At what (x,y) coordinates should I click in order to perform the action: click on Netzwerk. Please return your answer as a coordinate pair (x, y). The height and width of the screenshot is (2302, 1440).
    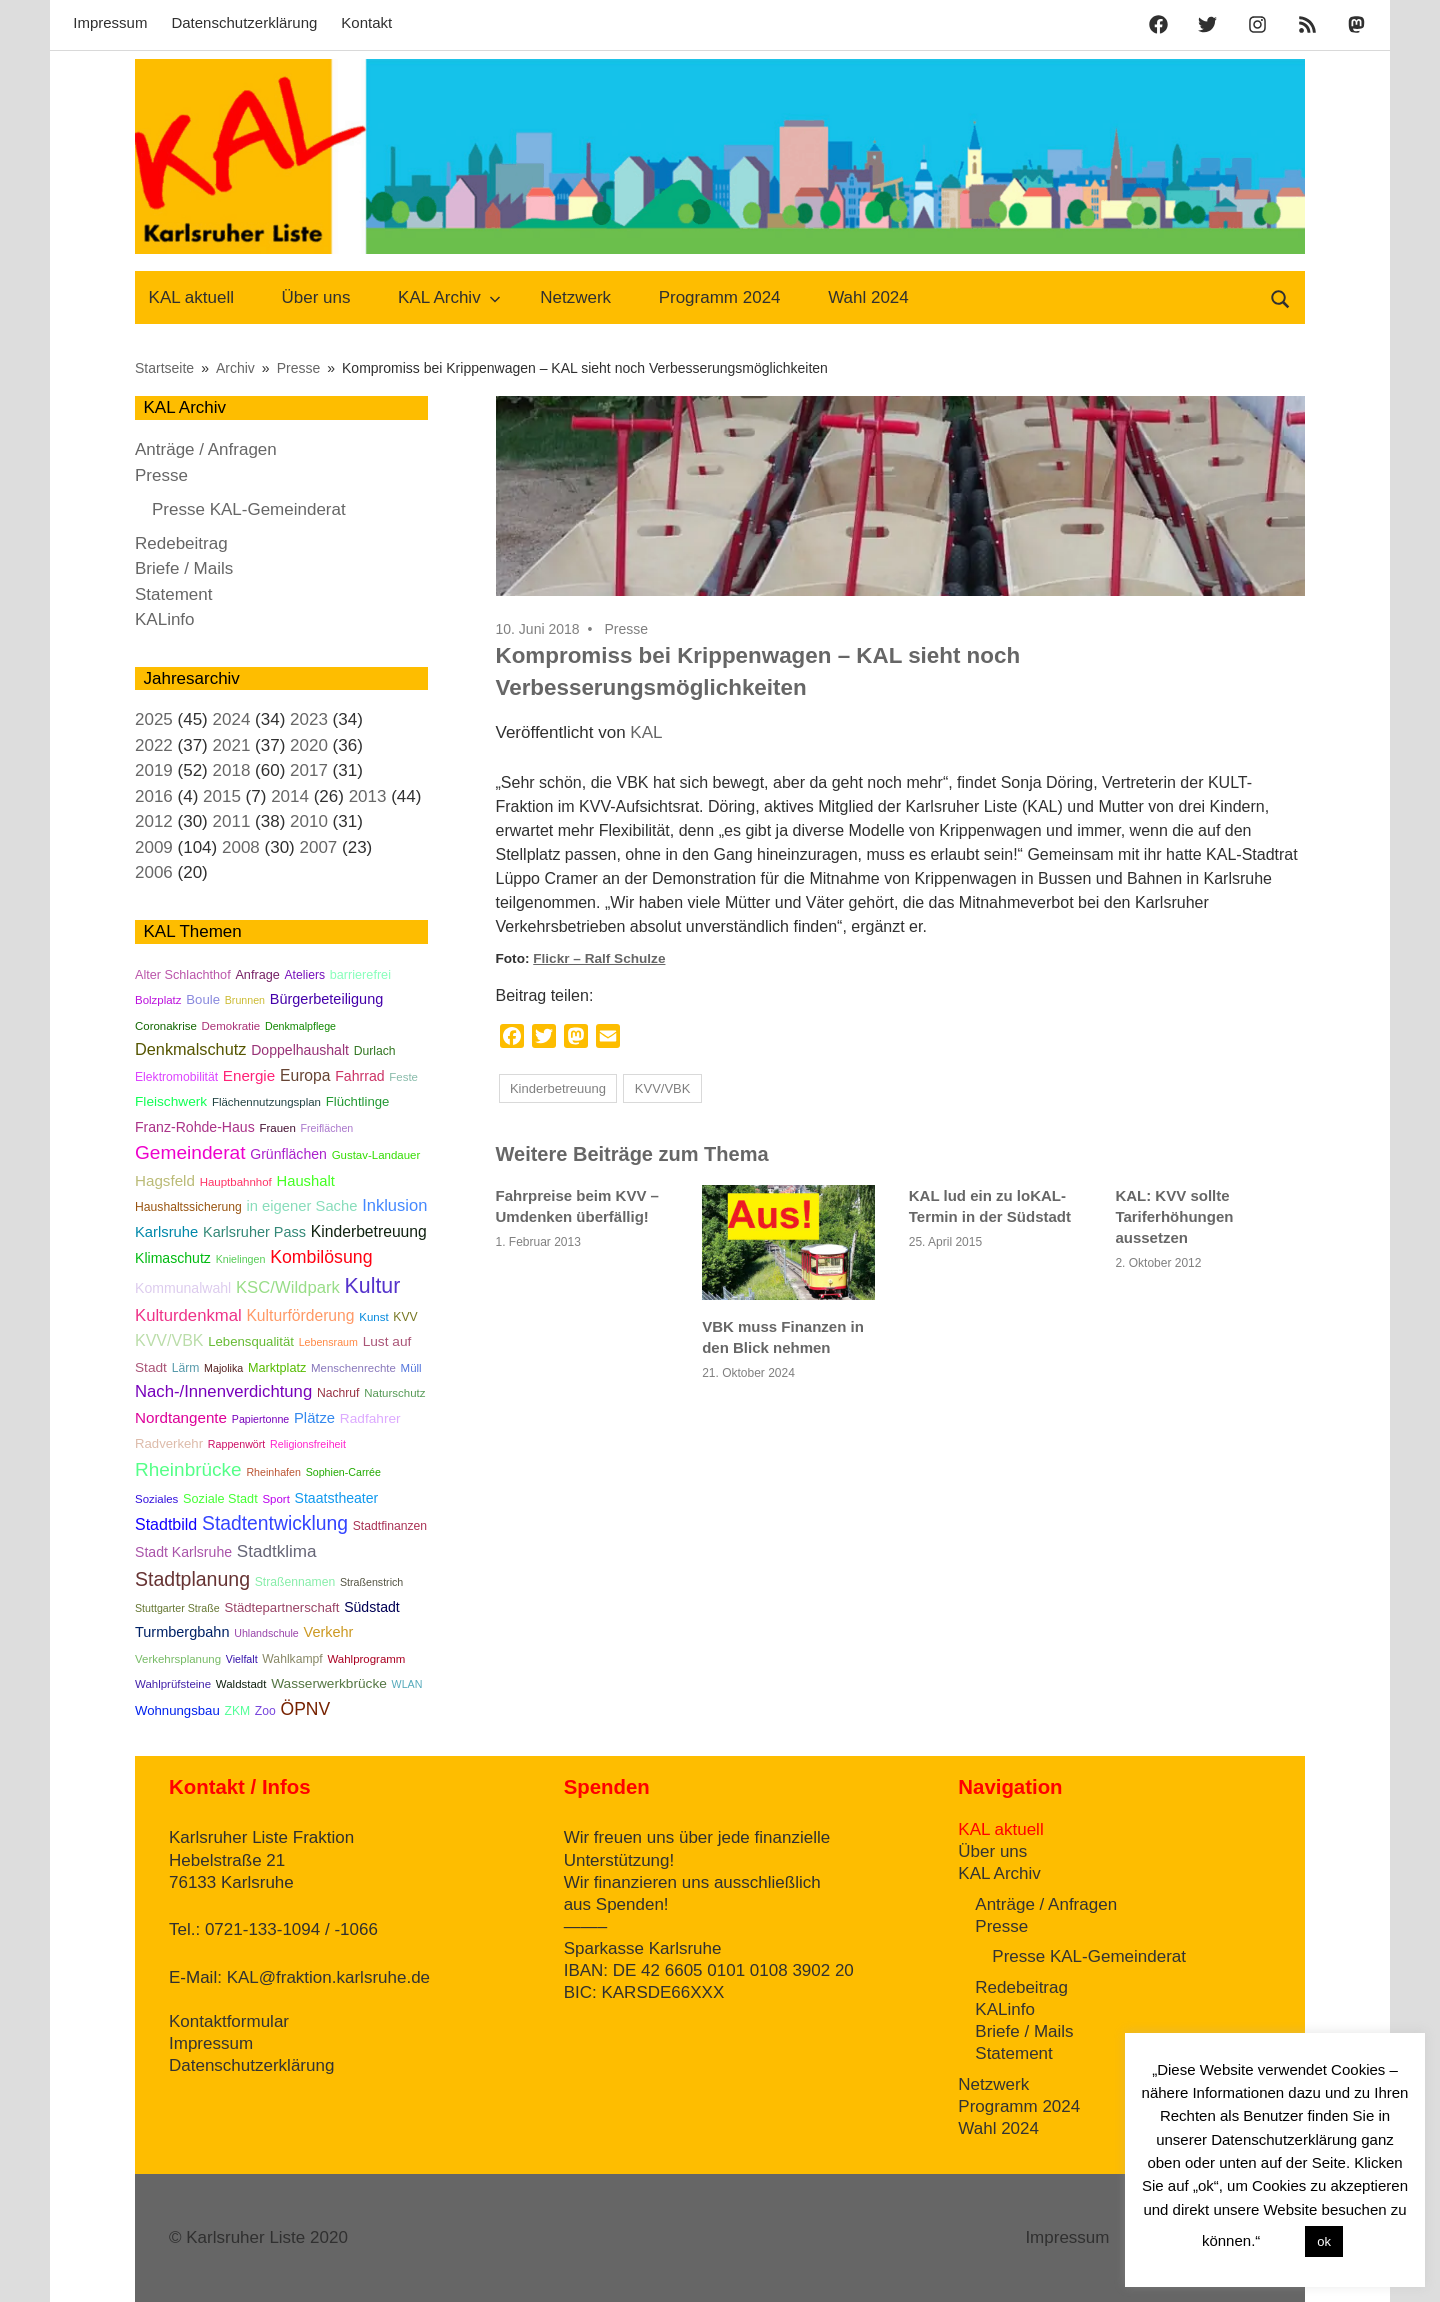
    Looking at the image, I should click on (575, 297).